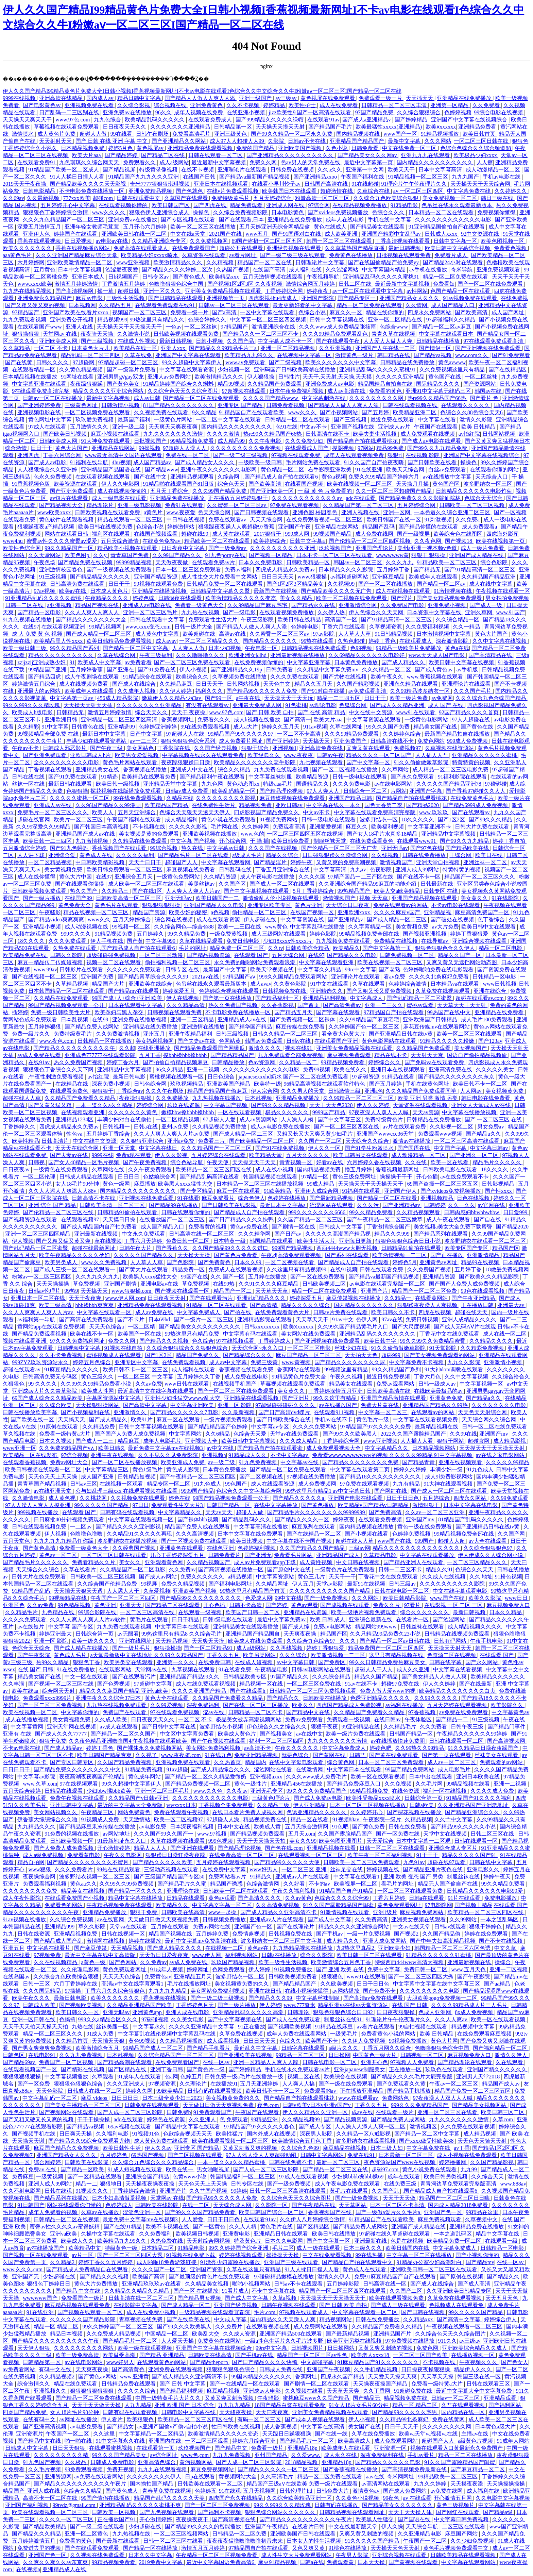 Image resolution: width=533 pixels, height=2576 pixels. I want to click on 国产美女视频免费观看的网站, so click(440, 1355).